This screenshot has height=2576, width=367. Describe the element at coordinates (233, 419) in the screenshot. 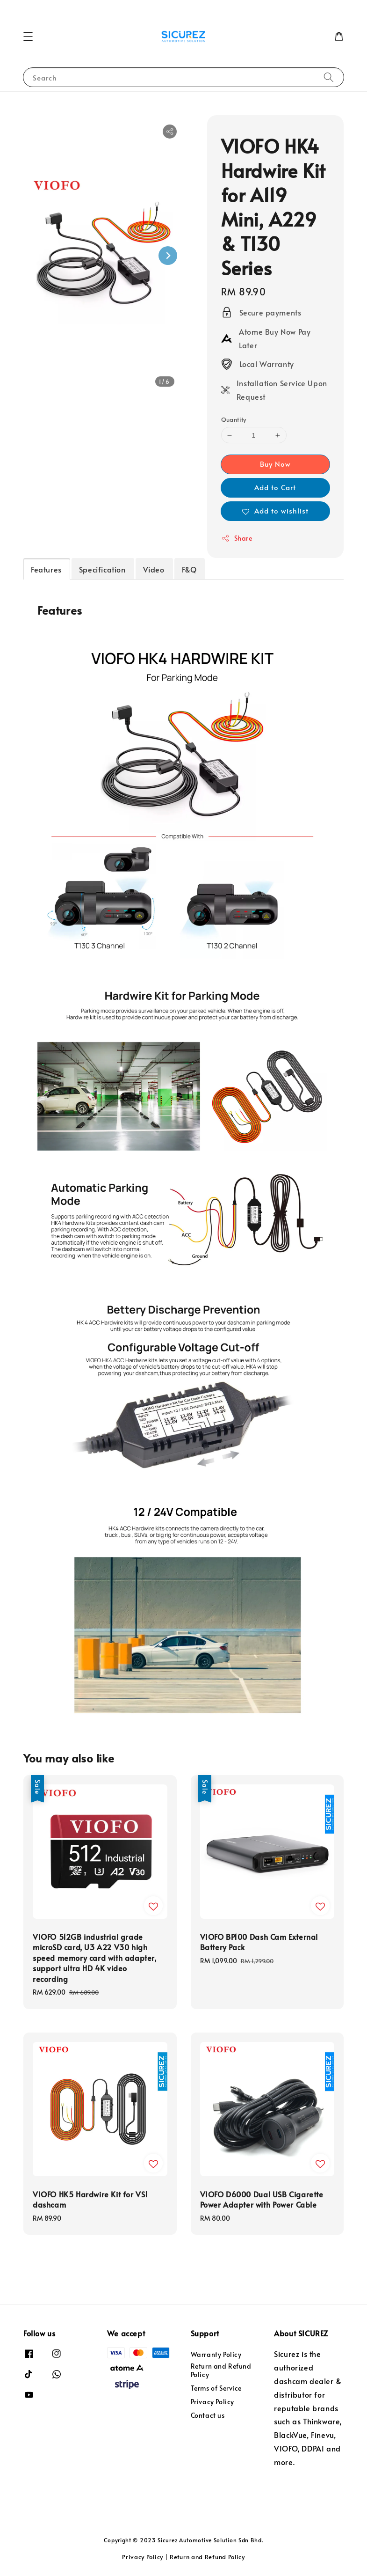

I see `Quantity` at that location.